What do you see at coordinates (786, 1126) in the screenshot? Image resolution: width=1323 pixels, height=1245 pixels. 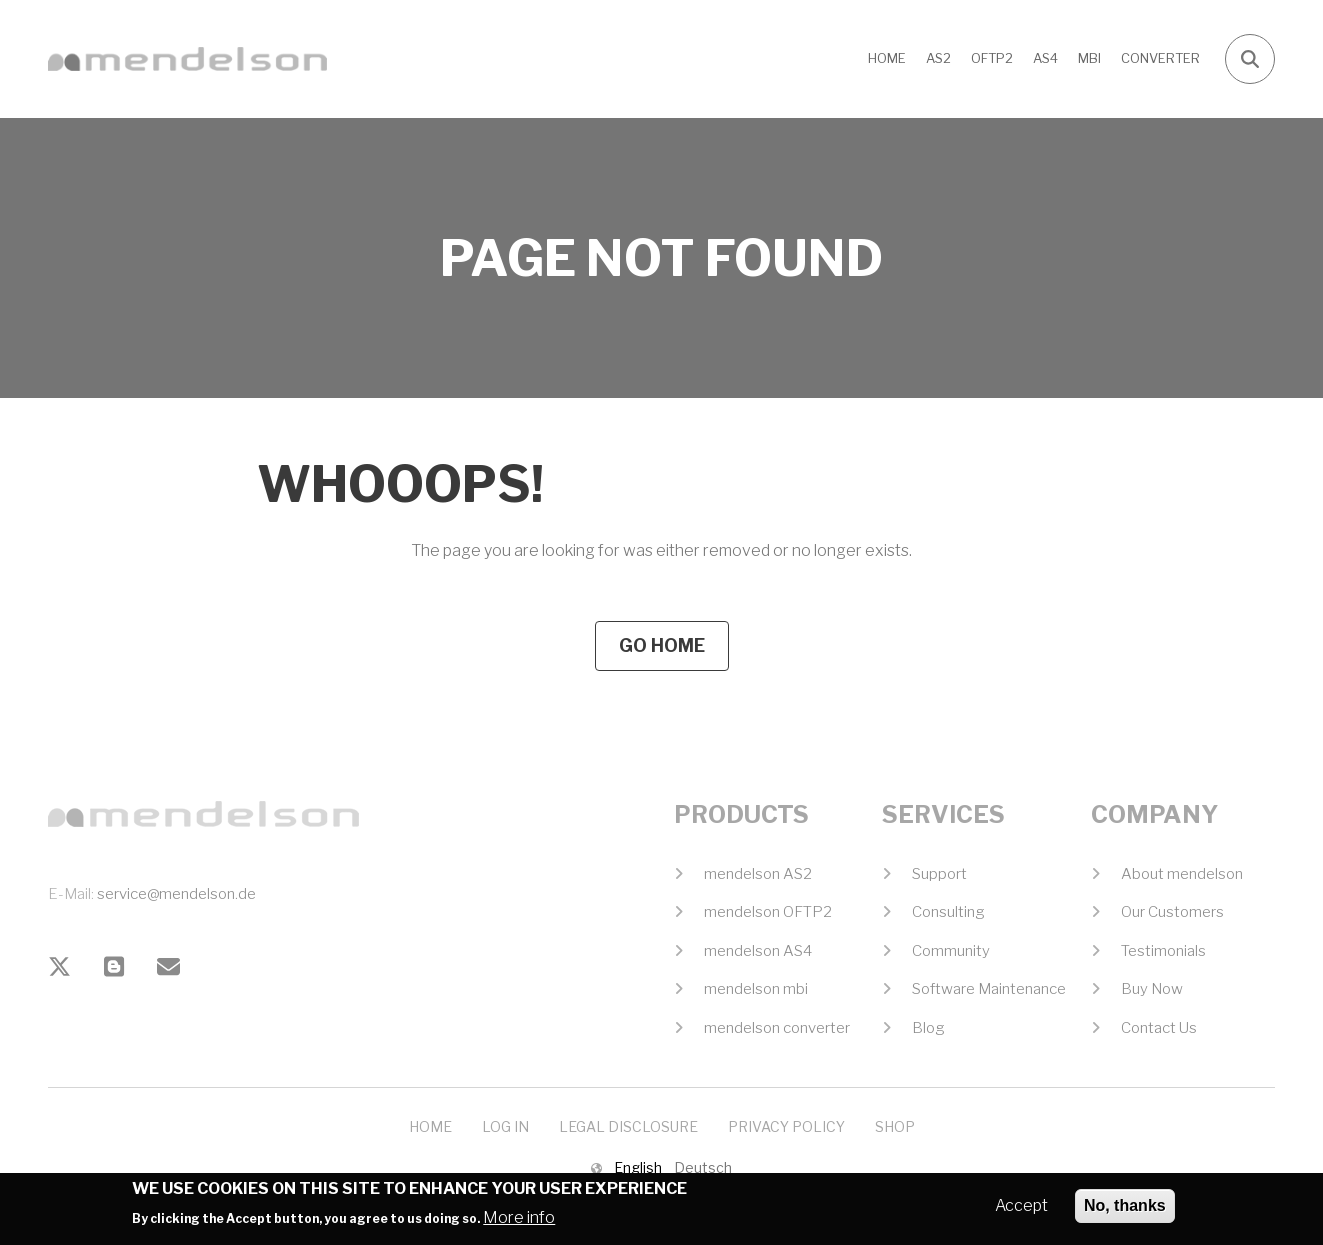 I see `Privacy Policy` at bounding box center [786, 1126].